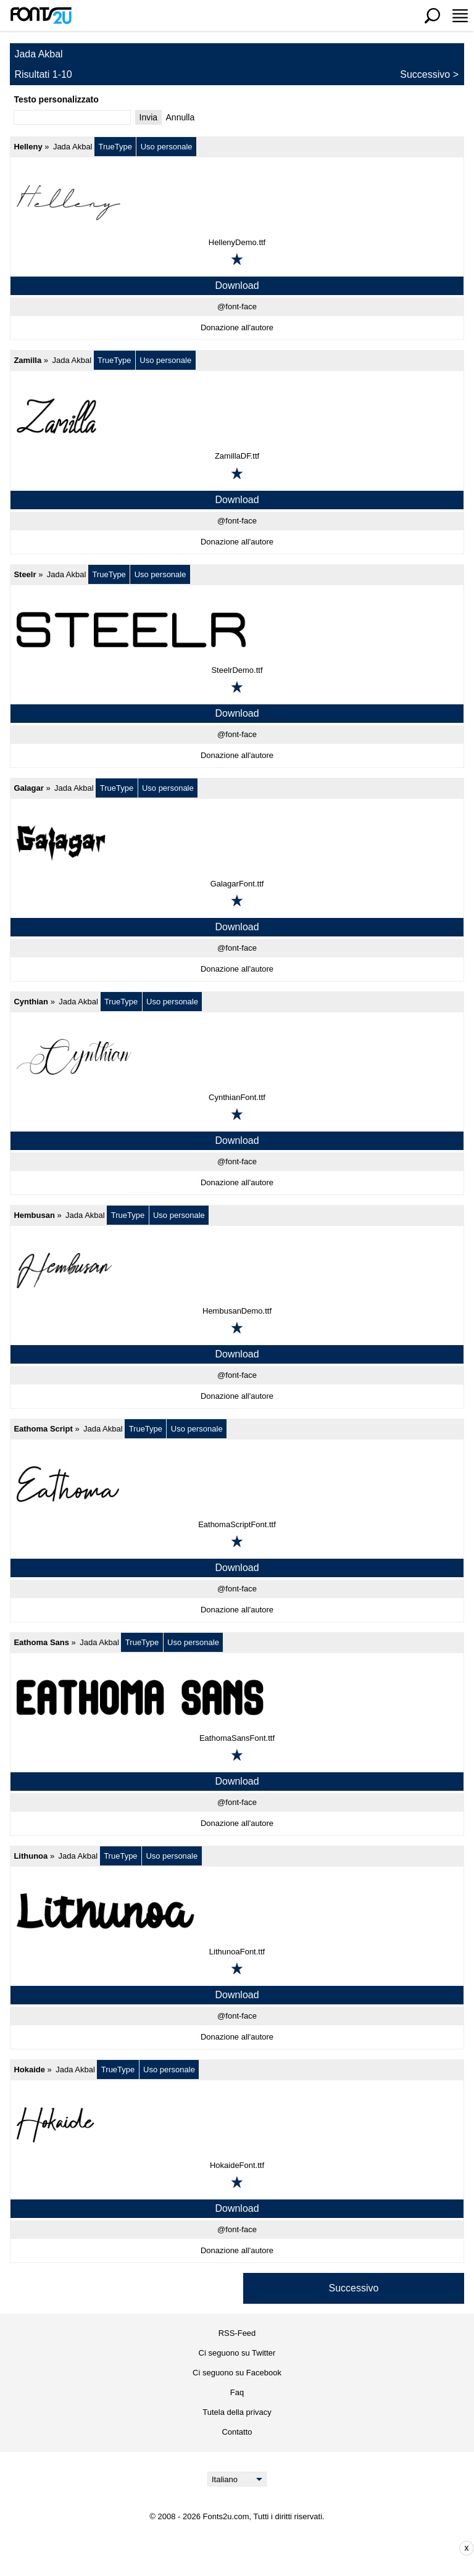 Image resolution: width=474 pixels, height=2576 pixels. What do you see at coordinates (237, 1697) in the screenshot?
I see `[Eathoma Sans]` at bounding box center [237, 1697].